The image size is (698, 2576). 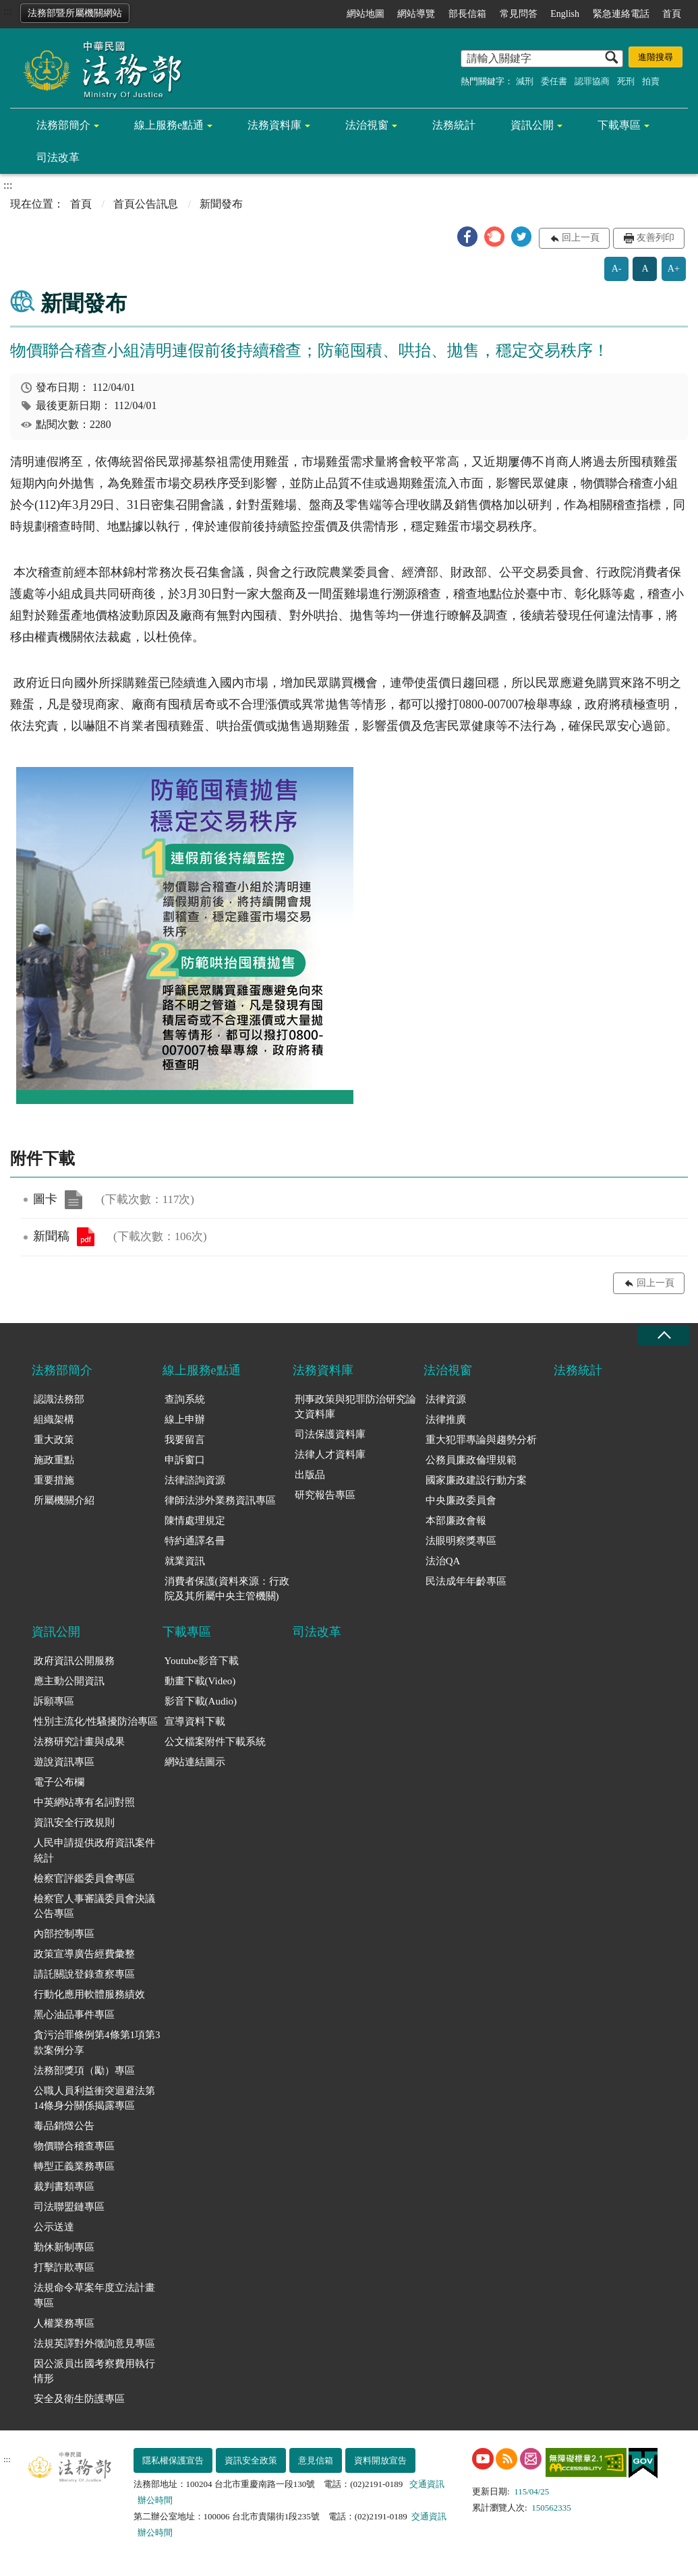 What do you see at coordinates (215, 1741) in the screenshot?
I see `公文檔案附件下載系統` at bounding box center [215, 1741].